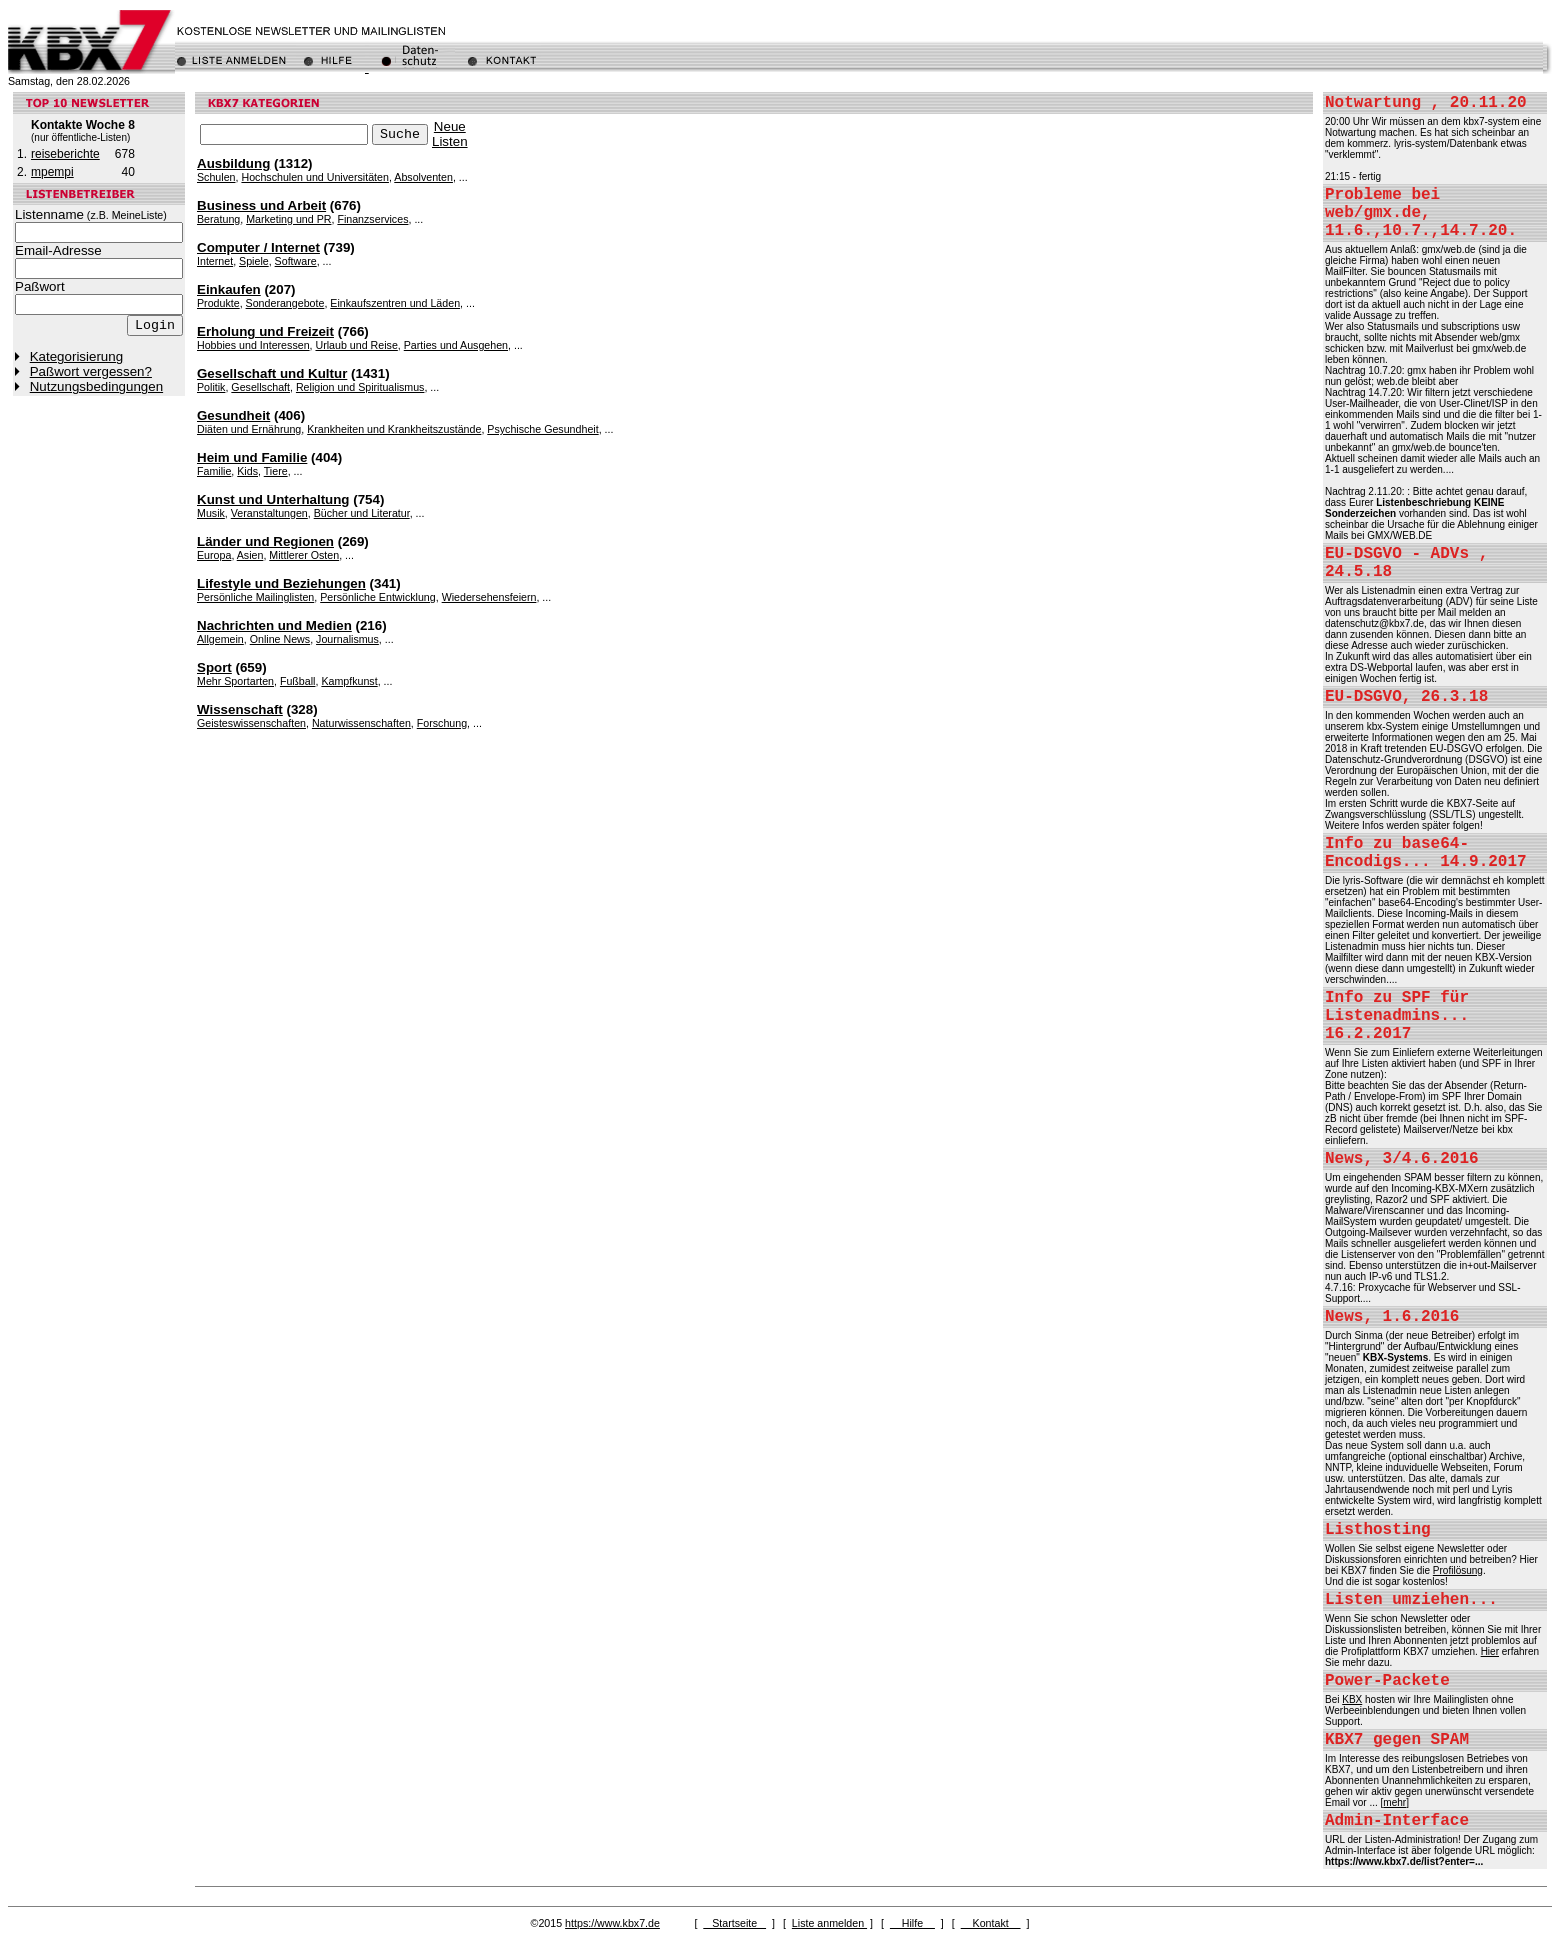 Image resolution: width=1560 pixels, height=1944 pixels. I want to click on Journalismus, so click(347, 639).